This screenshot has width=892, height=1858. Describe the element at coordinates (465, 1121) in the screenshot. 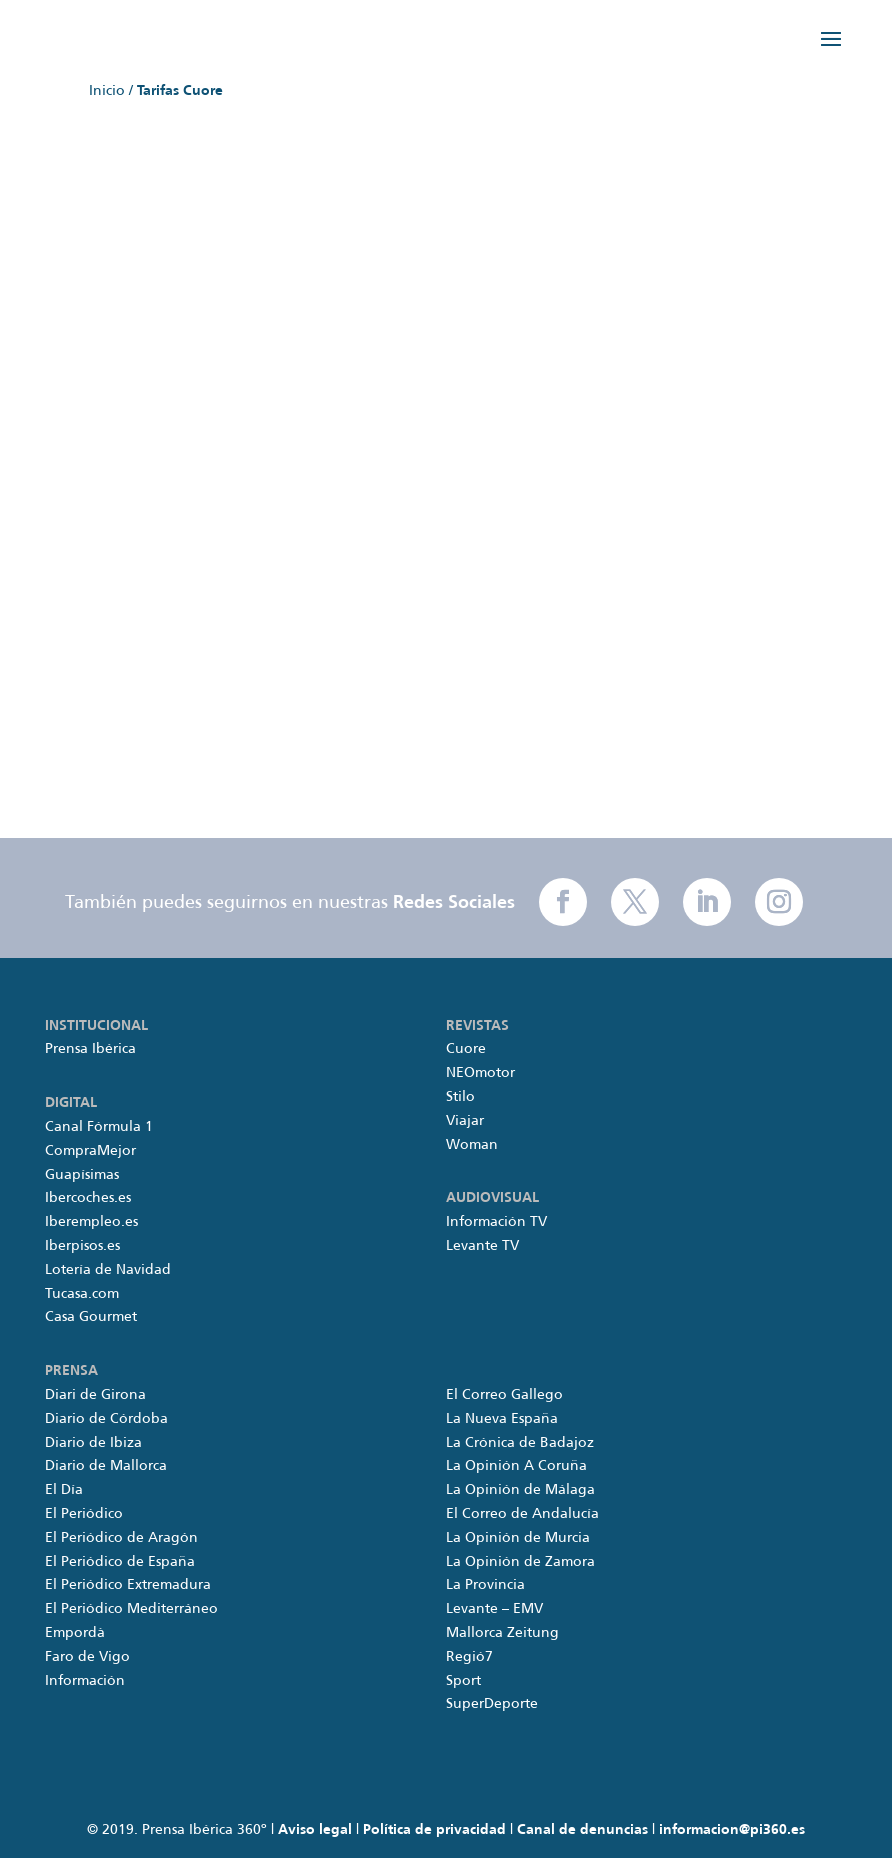

I see `Viajar` at that location.